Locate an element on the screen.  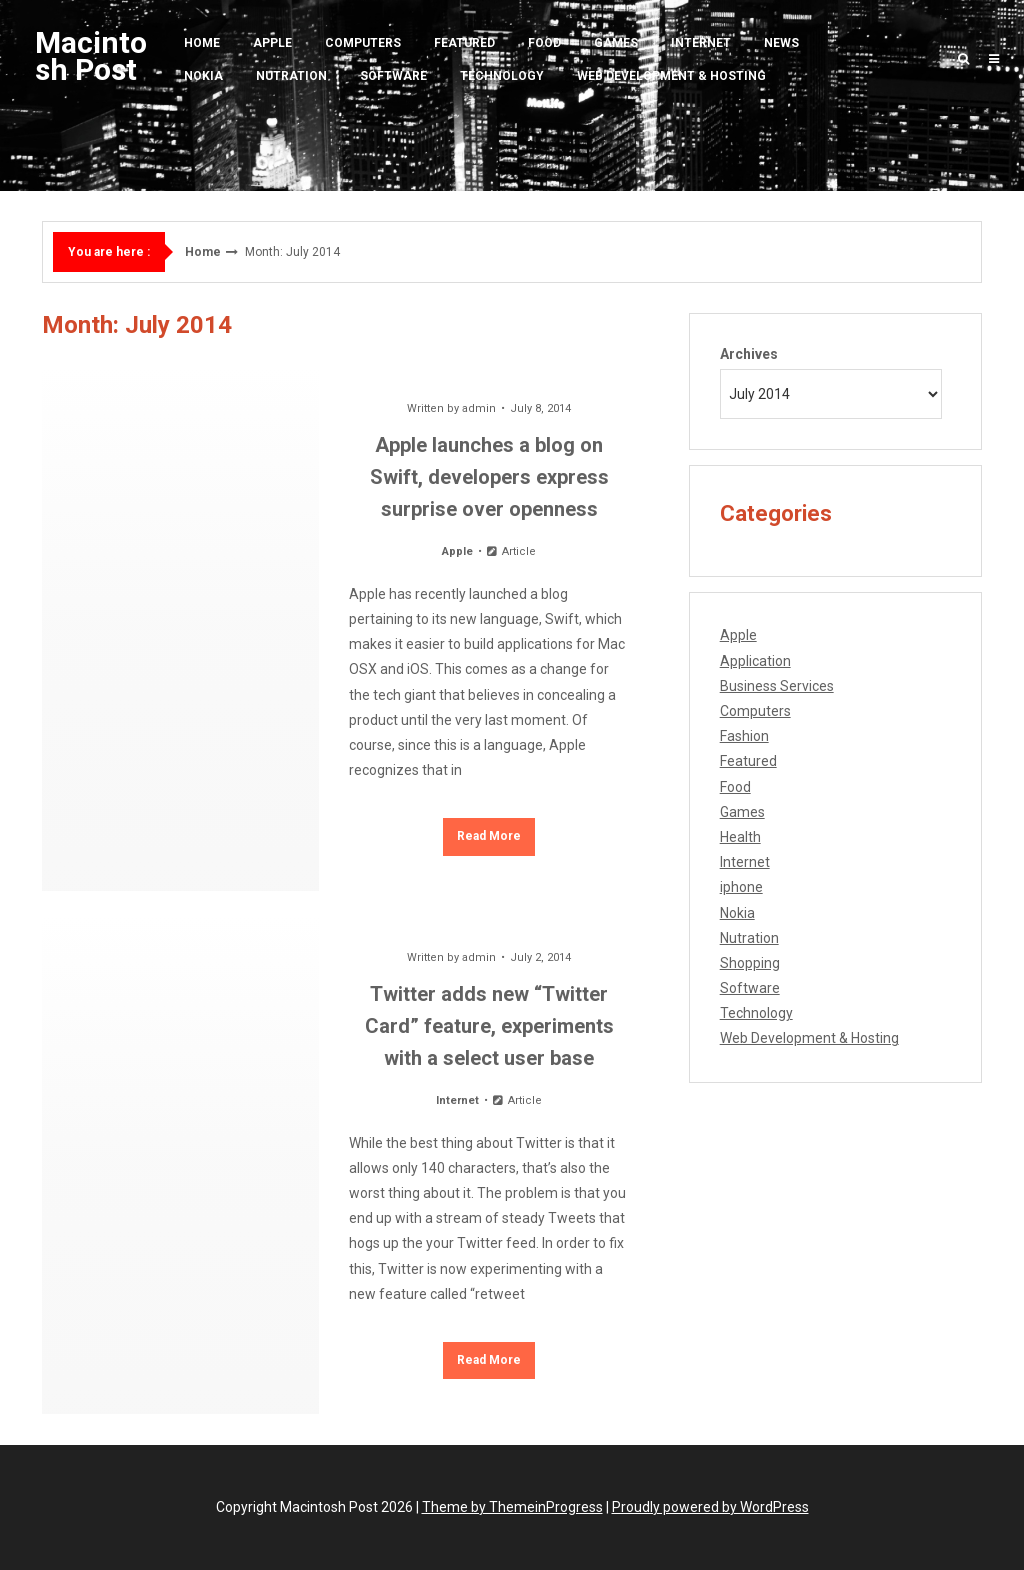
Technology is located at coordinates (502, 76).